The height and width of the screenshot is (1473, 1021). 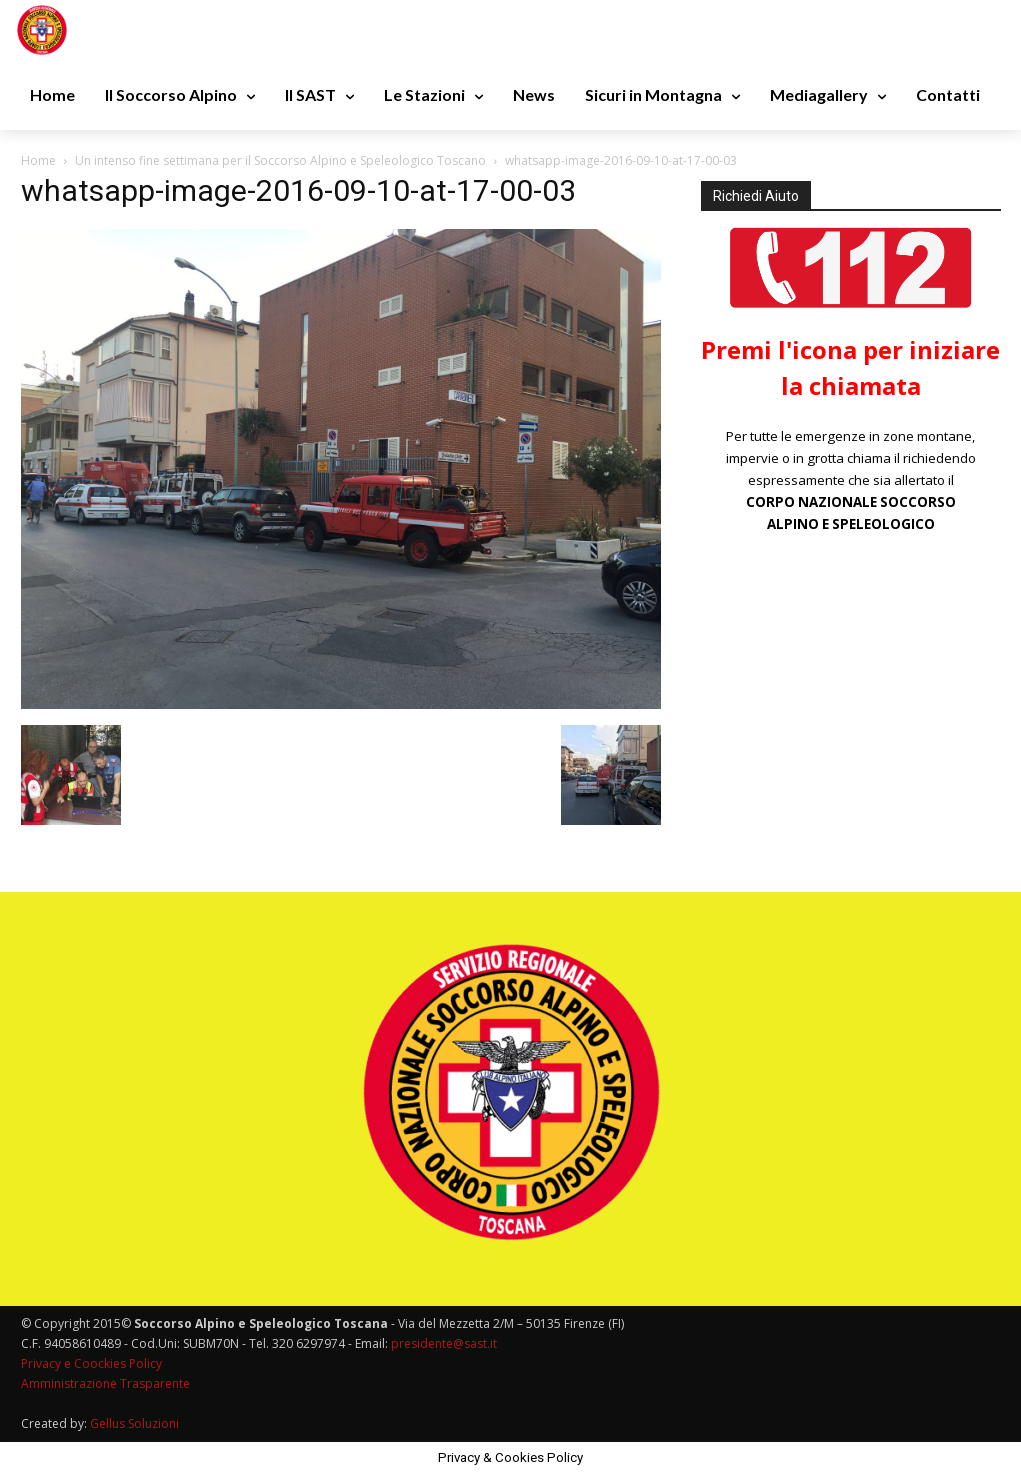 What do you see at coordinates (280, 160) in the screenshot?
I see `Un intenso fine settimana per il Soccorso Alpino e Speleologico Toscano` at bounding box center [280, 160].